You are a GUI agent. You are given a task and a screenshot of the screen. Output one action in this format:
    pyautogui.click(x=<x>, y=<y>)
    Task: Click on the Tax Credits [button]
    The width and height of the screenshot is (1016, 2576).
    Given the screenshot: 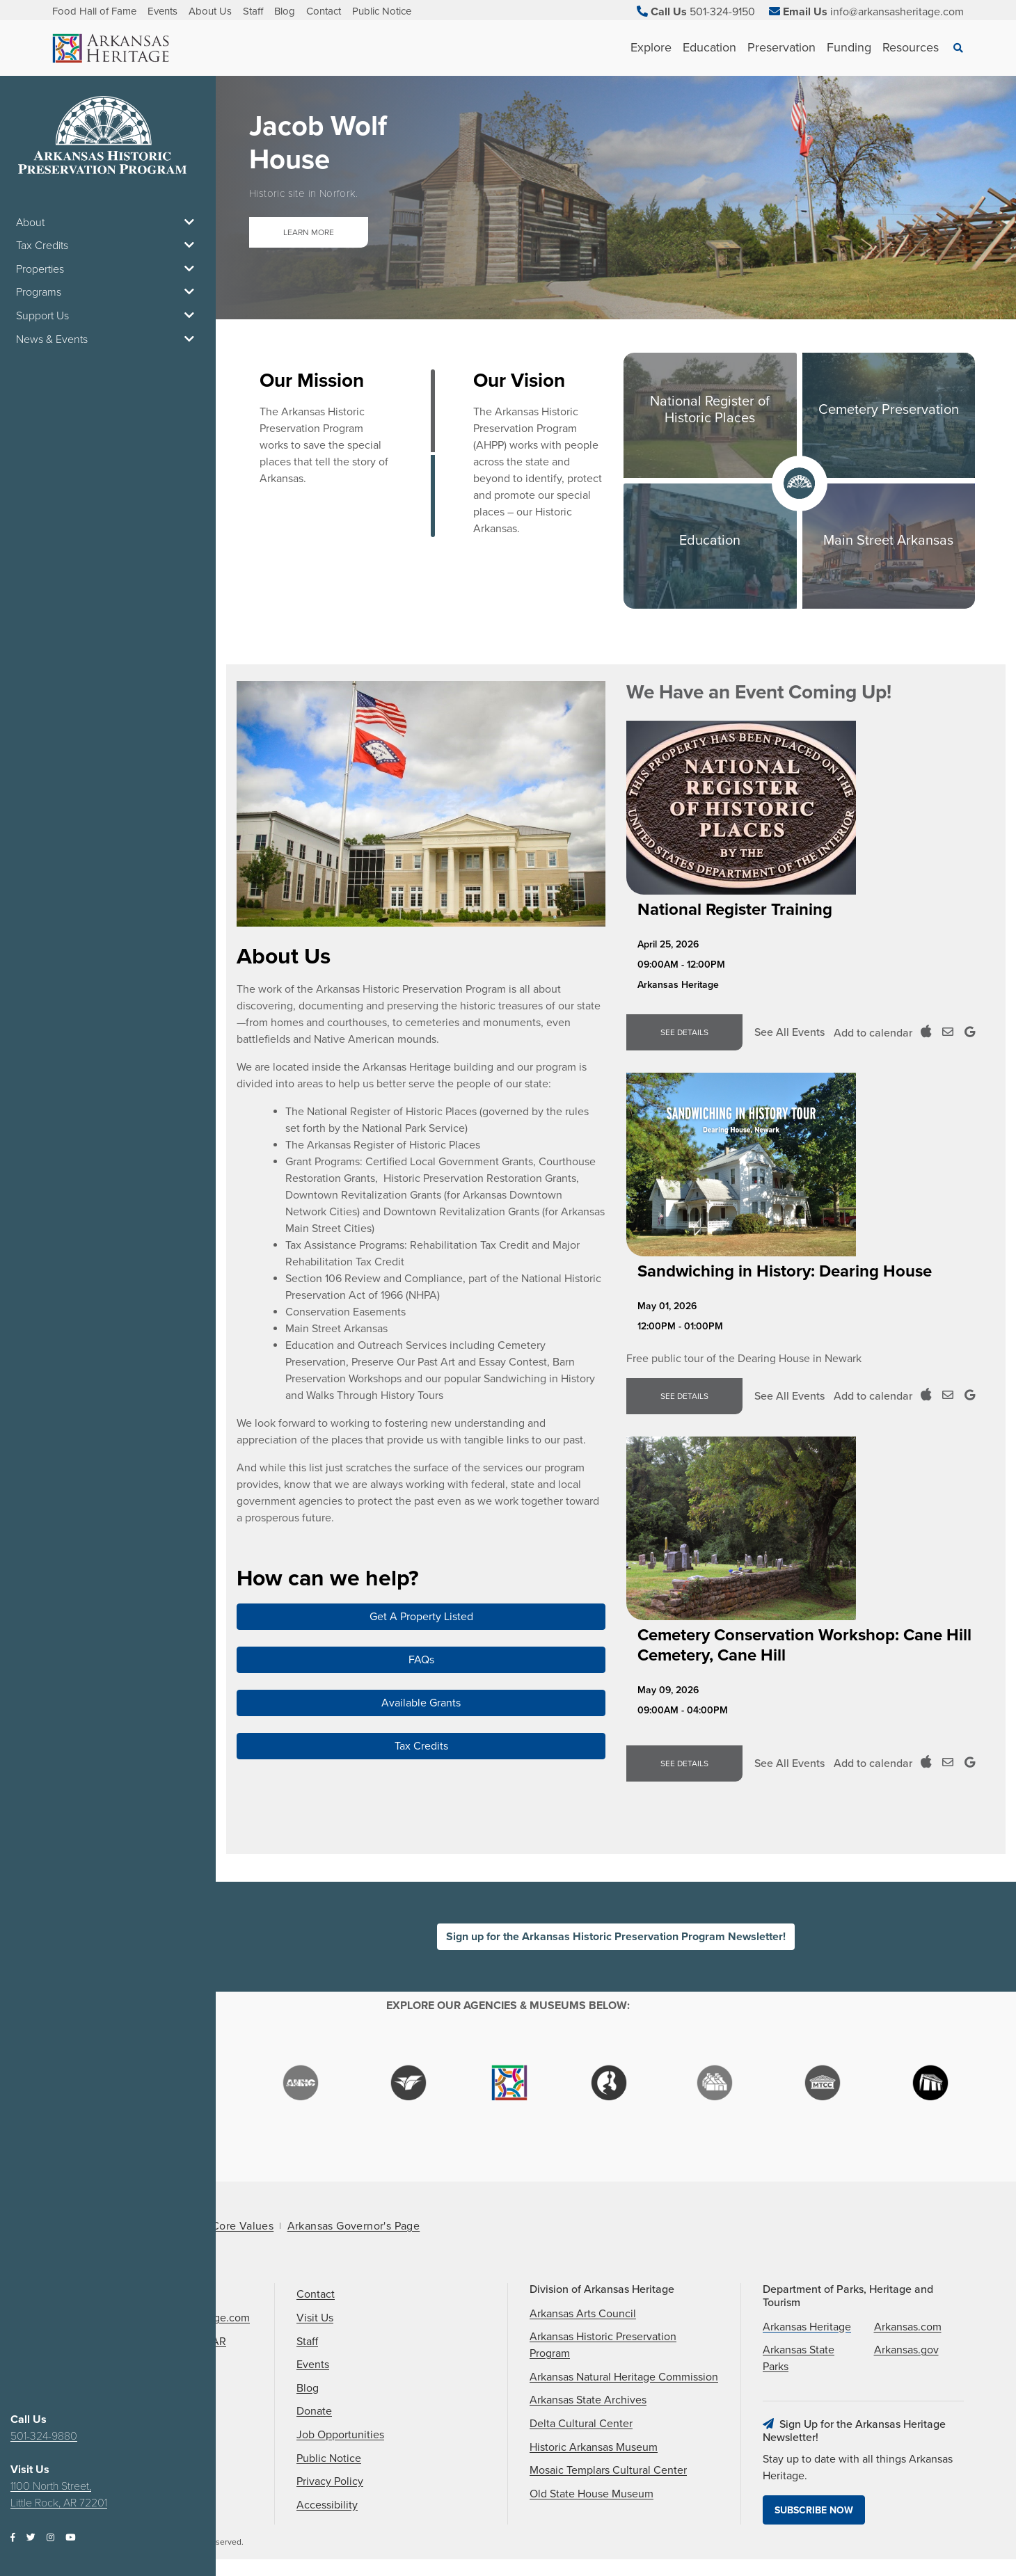 What is the action you would take?
    pyautogui.click(x=108, y=245)
    